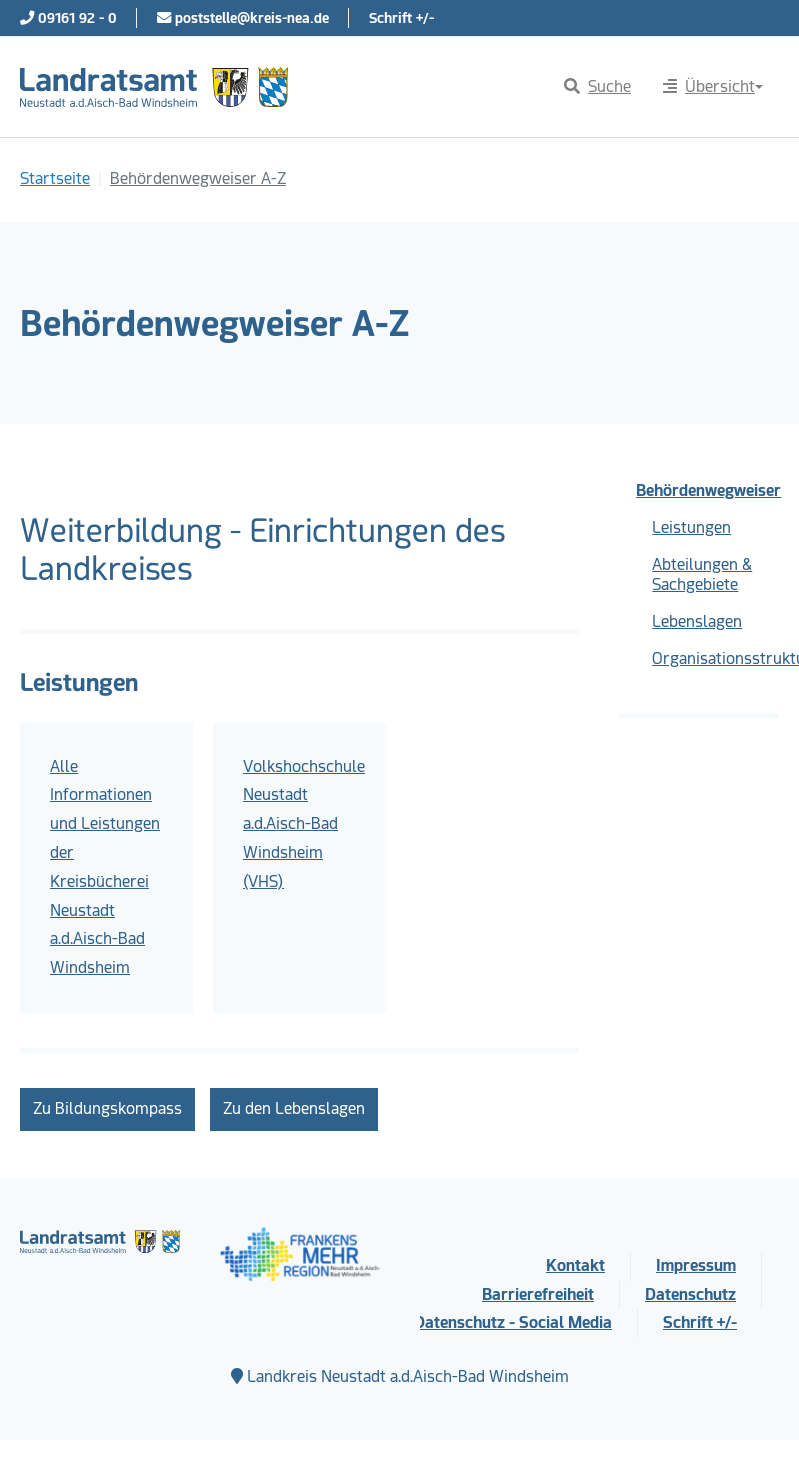  What do you see at coordinates (702, 574) in the screenshot?
I see `Abteilungen & Sachgebiete` at bounding box center [702, 574].